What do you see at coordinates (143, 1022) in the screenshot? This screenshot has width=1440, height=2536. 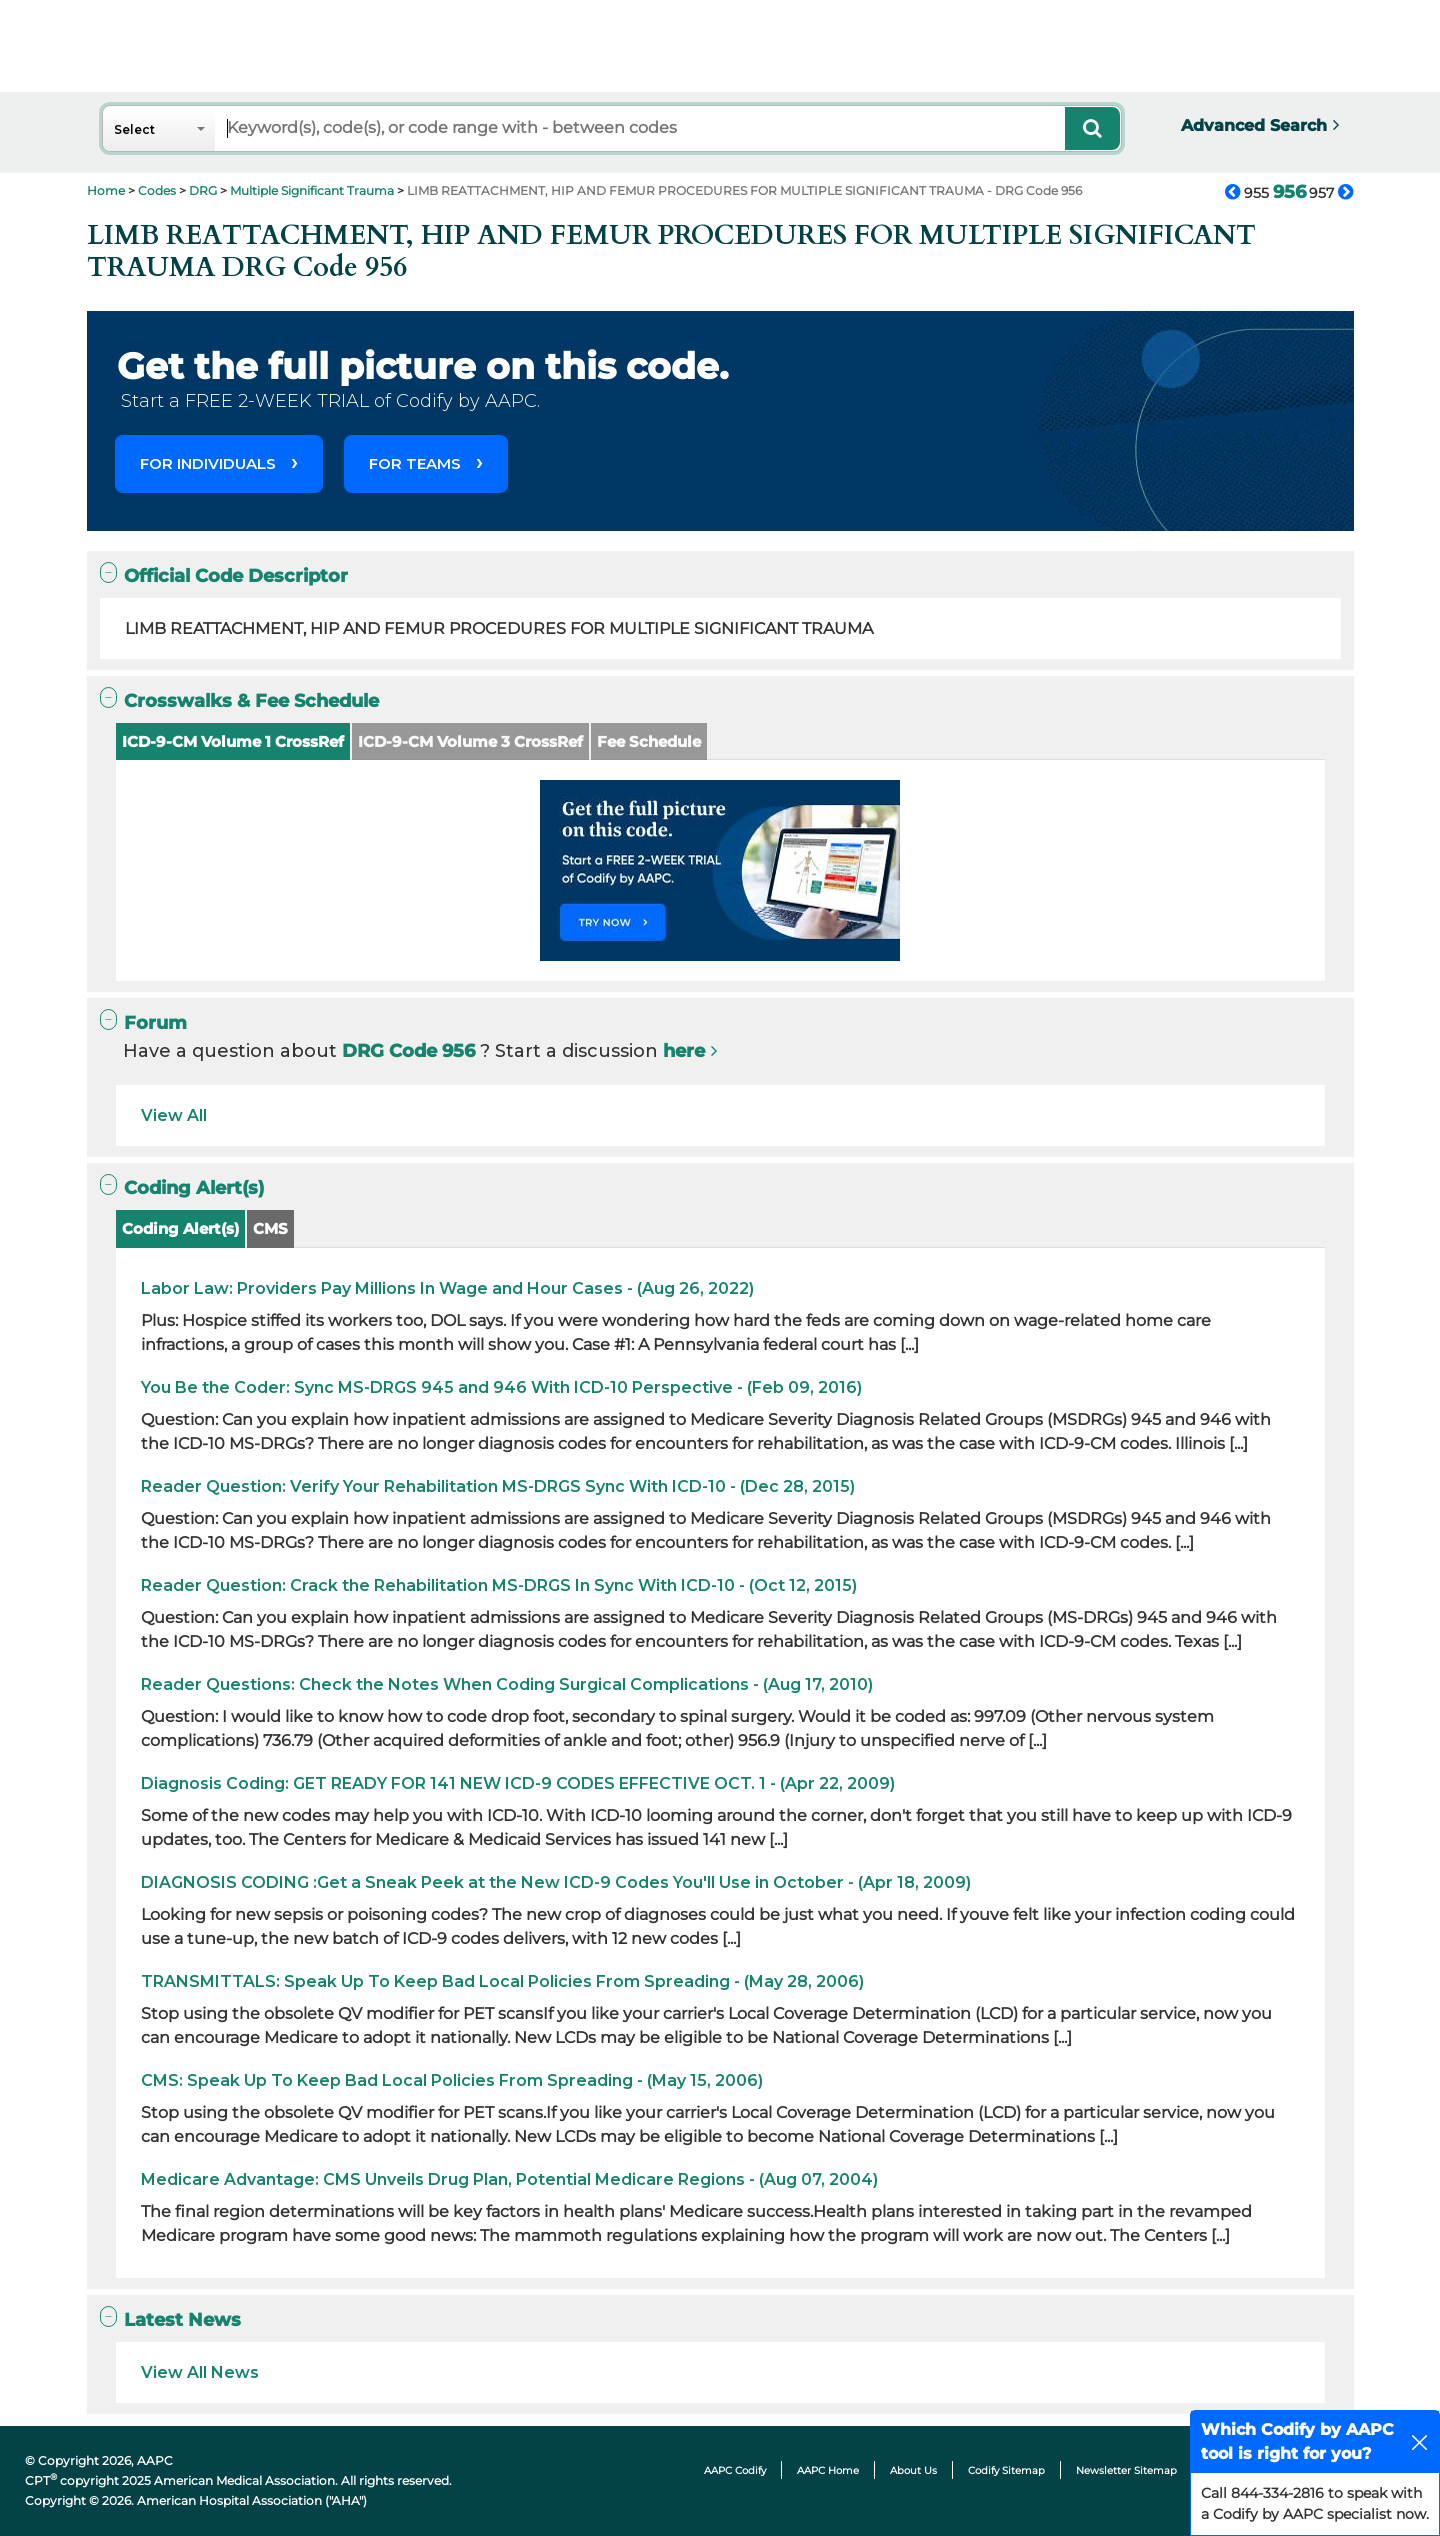 I see `Forum` at bounding box center [143, 1022].